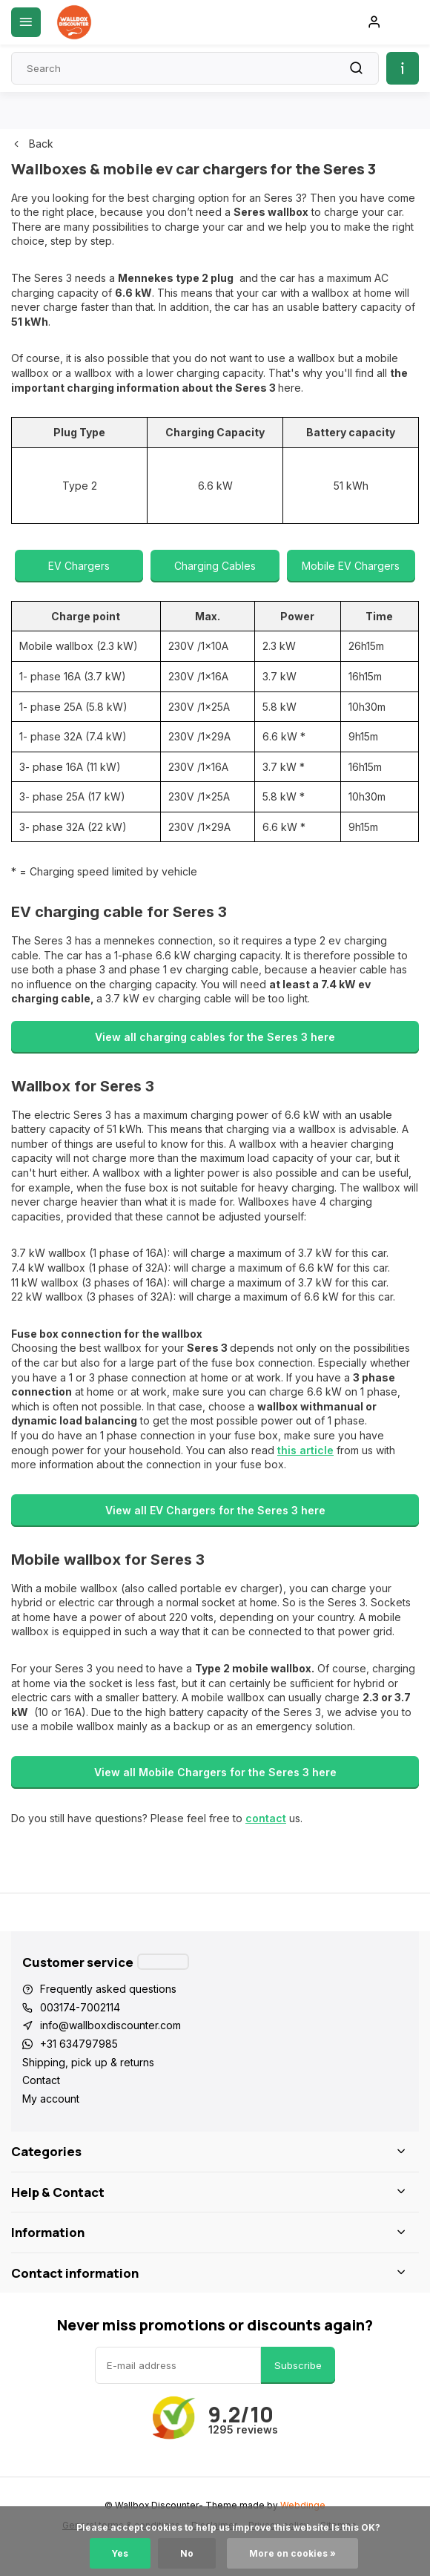  What do you see at coordinates (120, 2553) in the screenshot?
I see `Yes` at bounding box center [120, 2553].